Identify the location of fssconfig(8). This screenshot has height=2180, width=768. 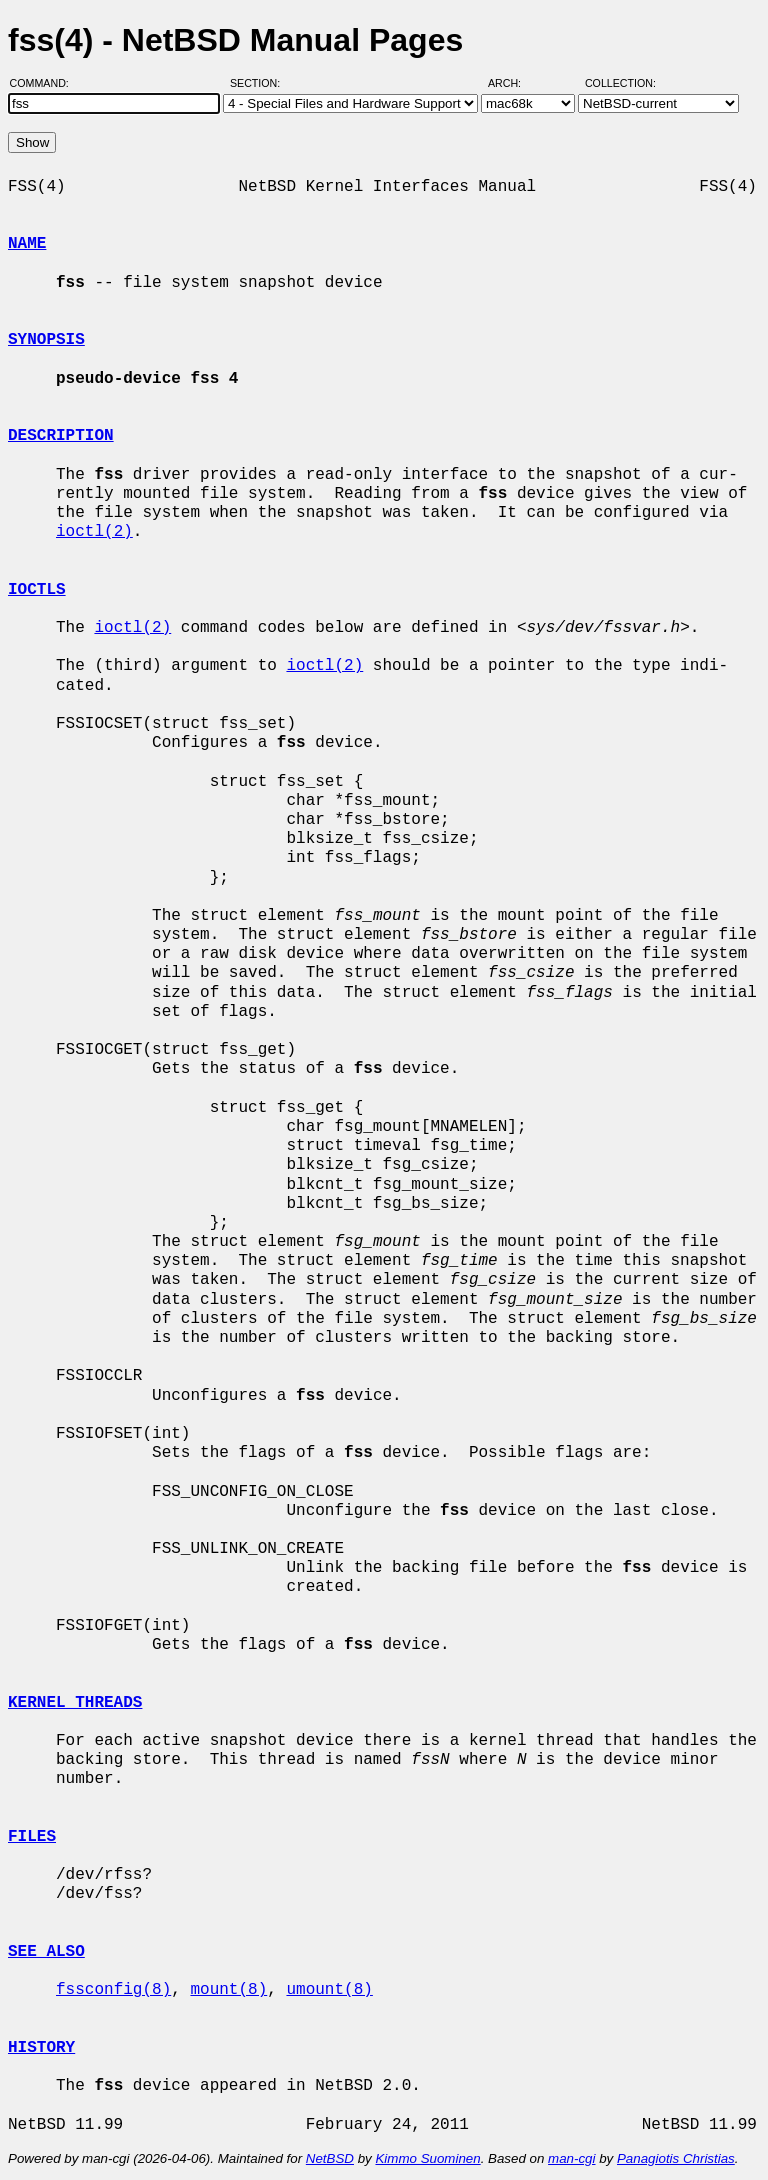
(113, 1990).